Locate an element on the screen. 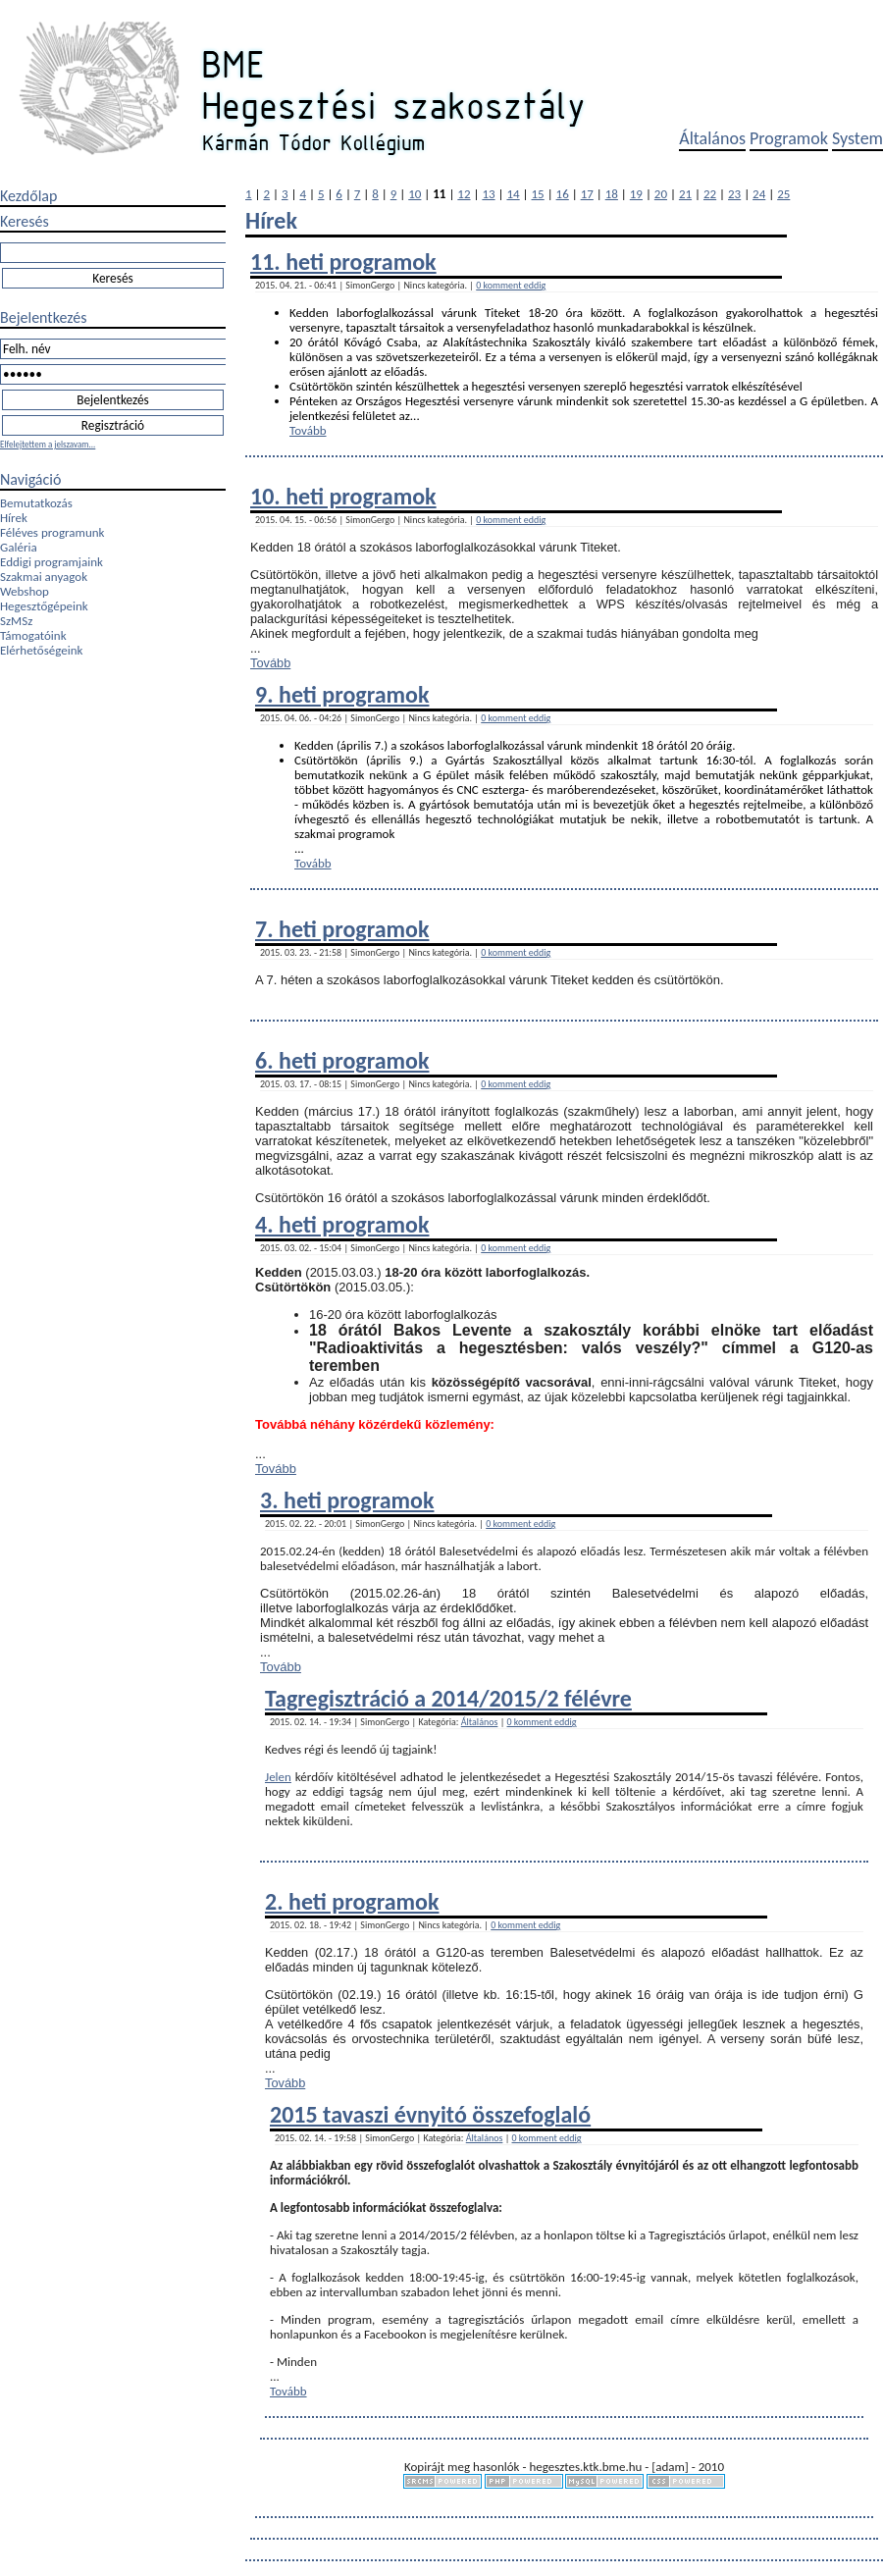 The image size is (883, 2576). Jelen is located at coordinates (278, 1776).